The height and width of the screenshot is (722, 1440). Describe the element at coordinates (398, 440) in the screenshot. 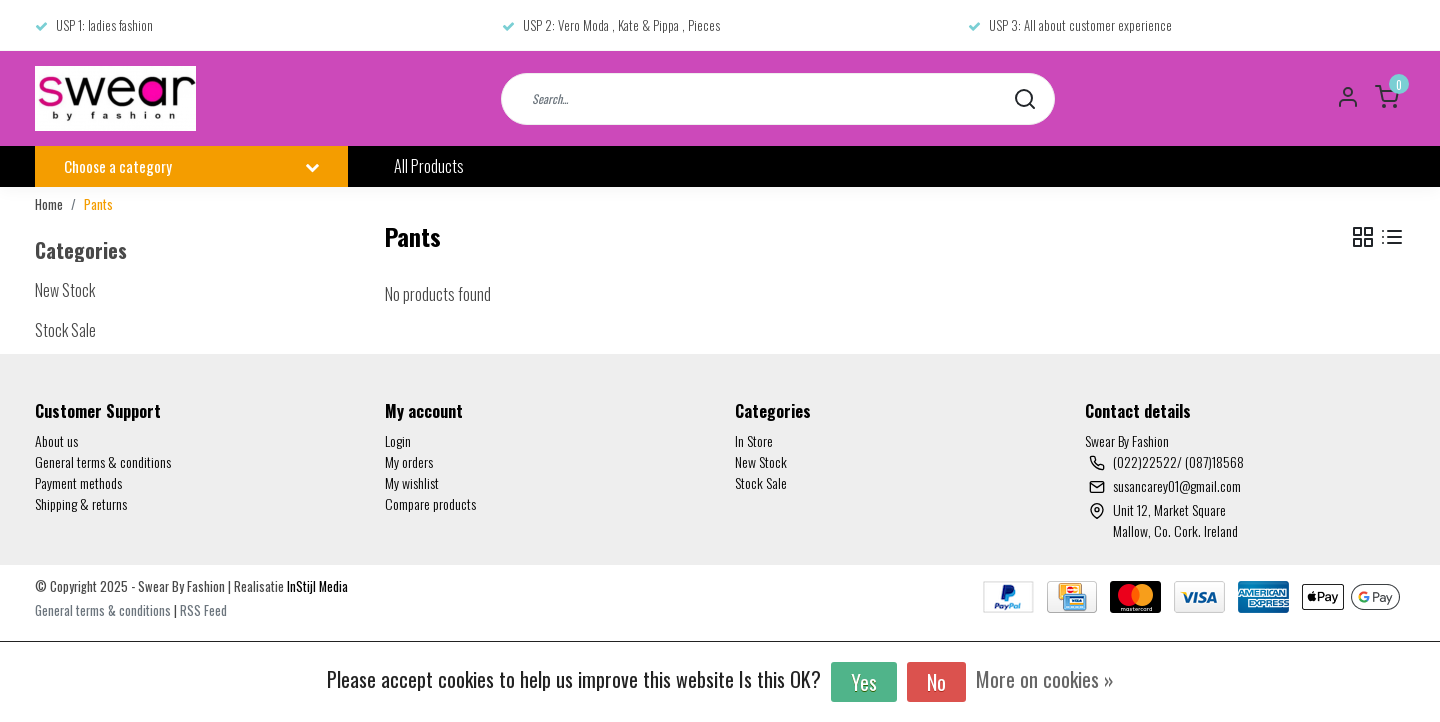

I see `Login` at that location.